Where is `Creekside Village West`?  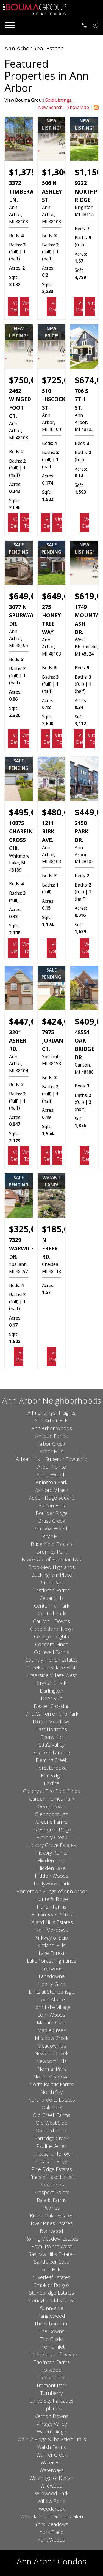 Creekside Village West is located at coordinates (52, 1675).